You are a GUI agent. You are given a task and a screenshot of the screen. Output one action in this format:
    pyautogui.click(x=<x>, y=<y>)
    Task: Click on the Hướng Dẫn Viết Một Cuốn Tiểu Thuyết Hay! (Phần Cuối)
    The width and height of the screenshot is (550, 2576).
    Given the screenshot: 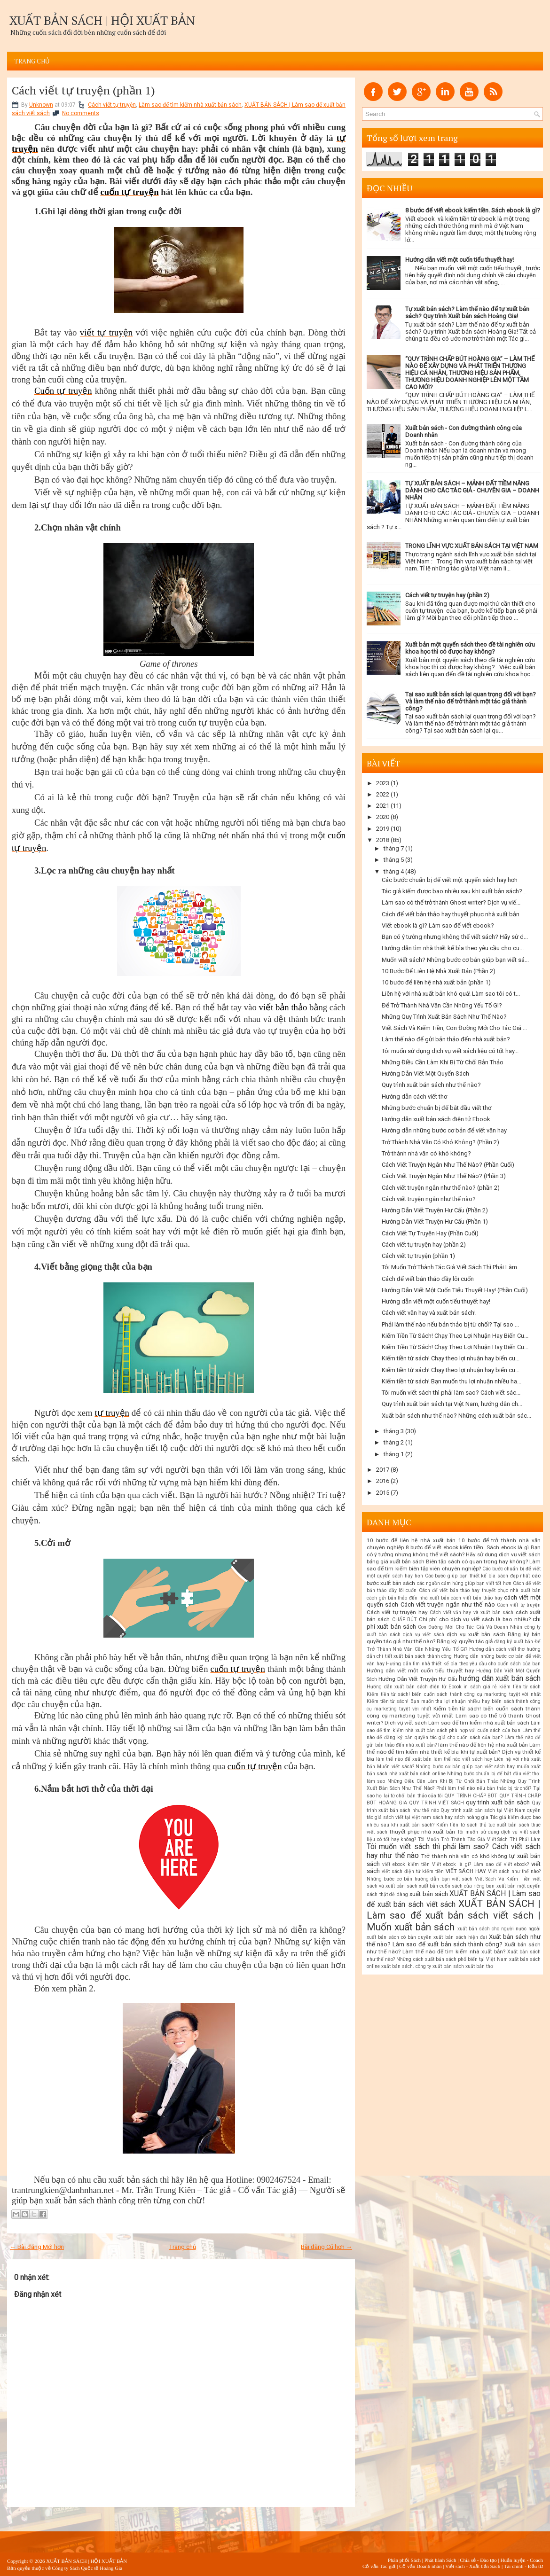 What is the action you would take?
    pyautogui.click(x=455, y=1290)
    